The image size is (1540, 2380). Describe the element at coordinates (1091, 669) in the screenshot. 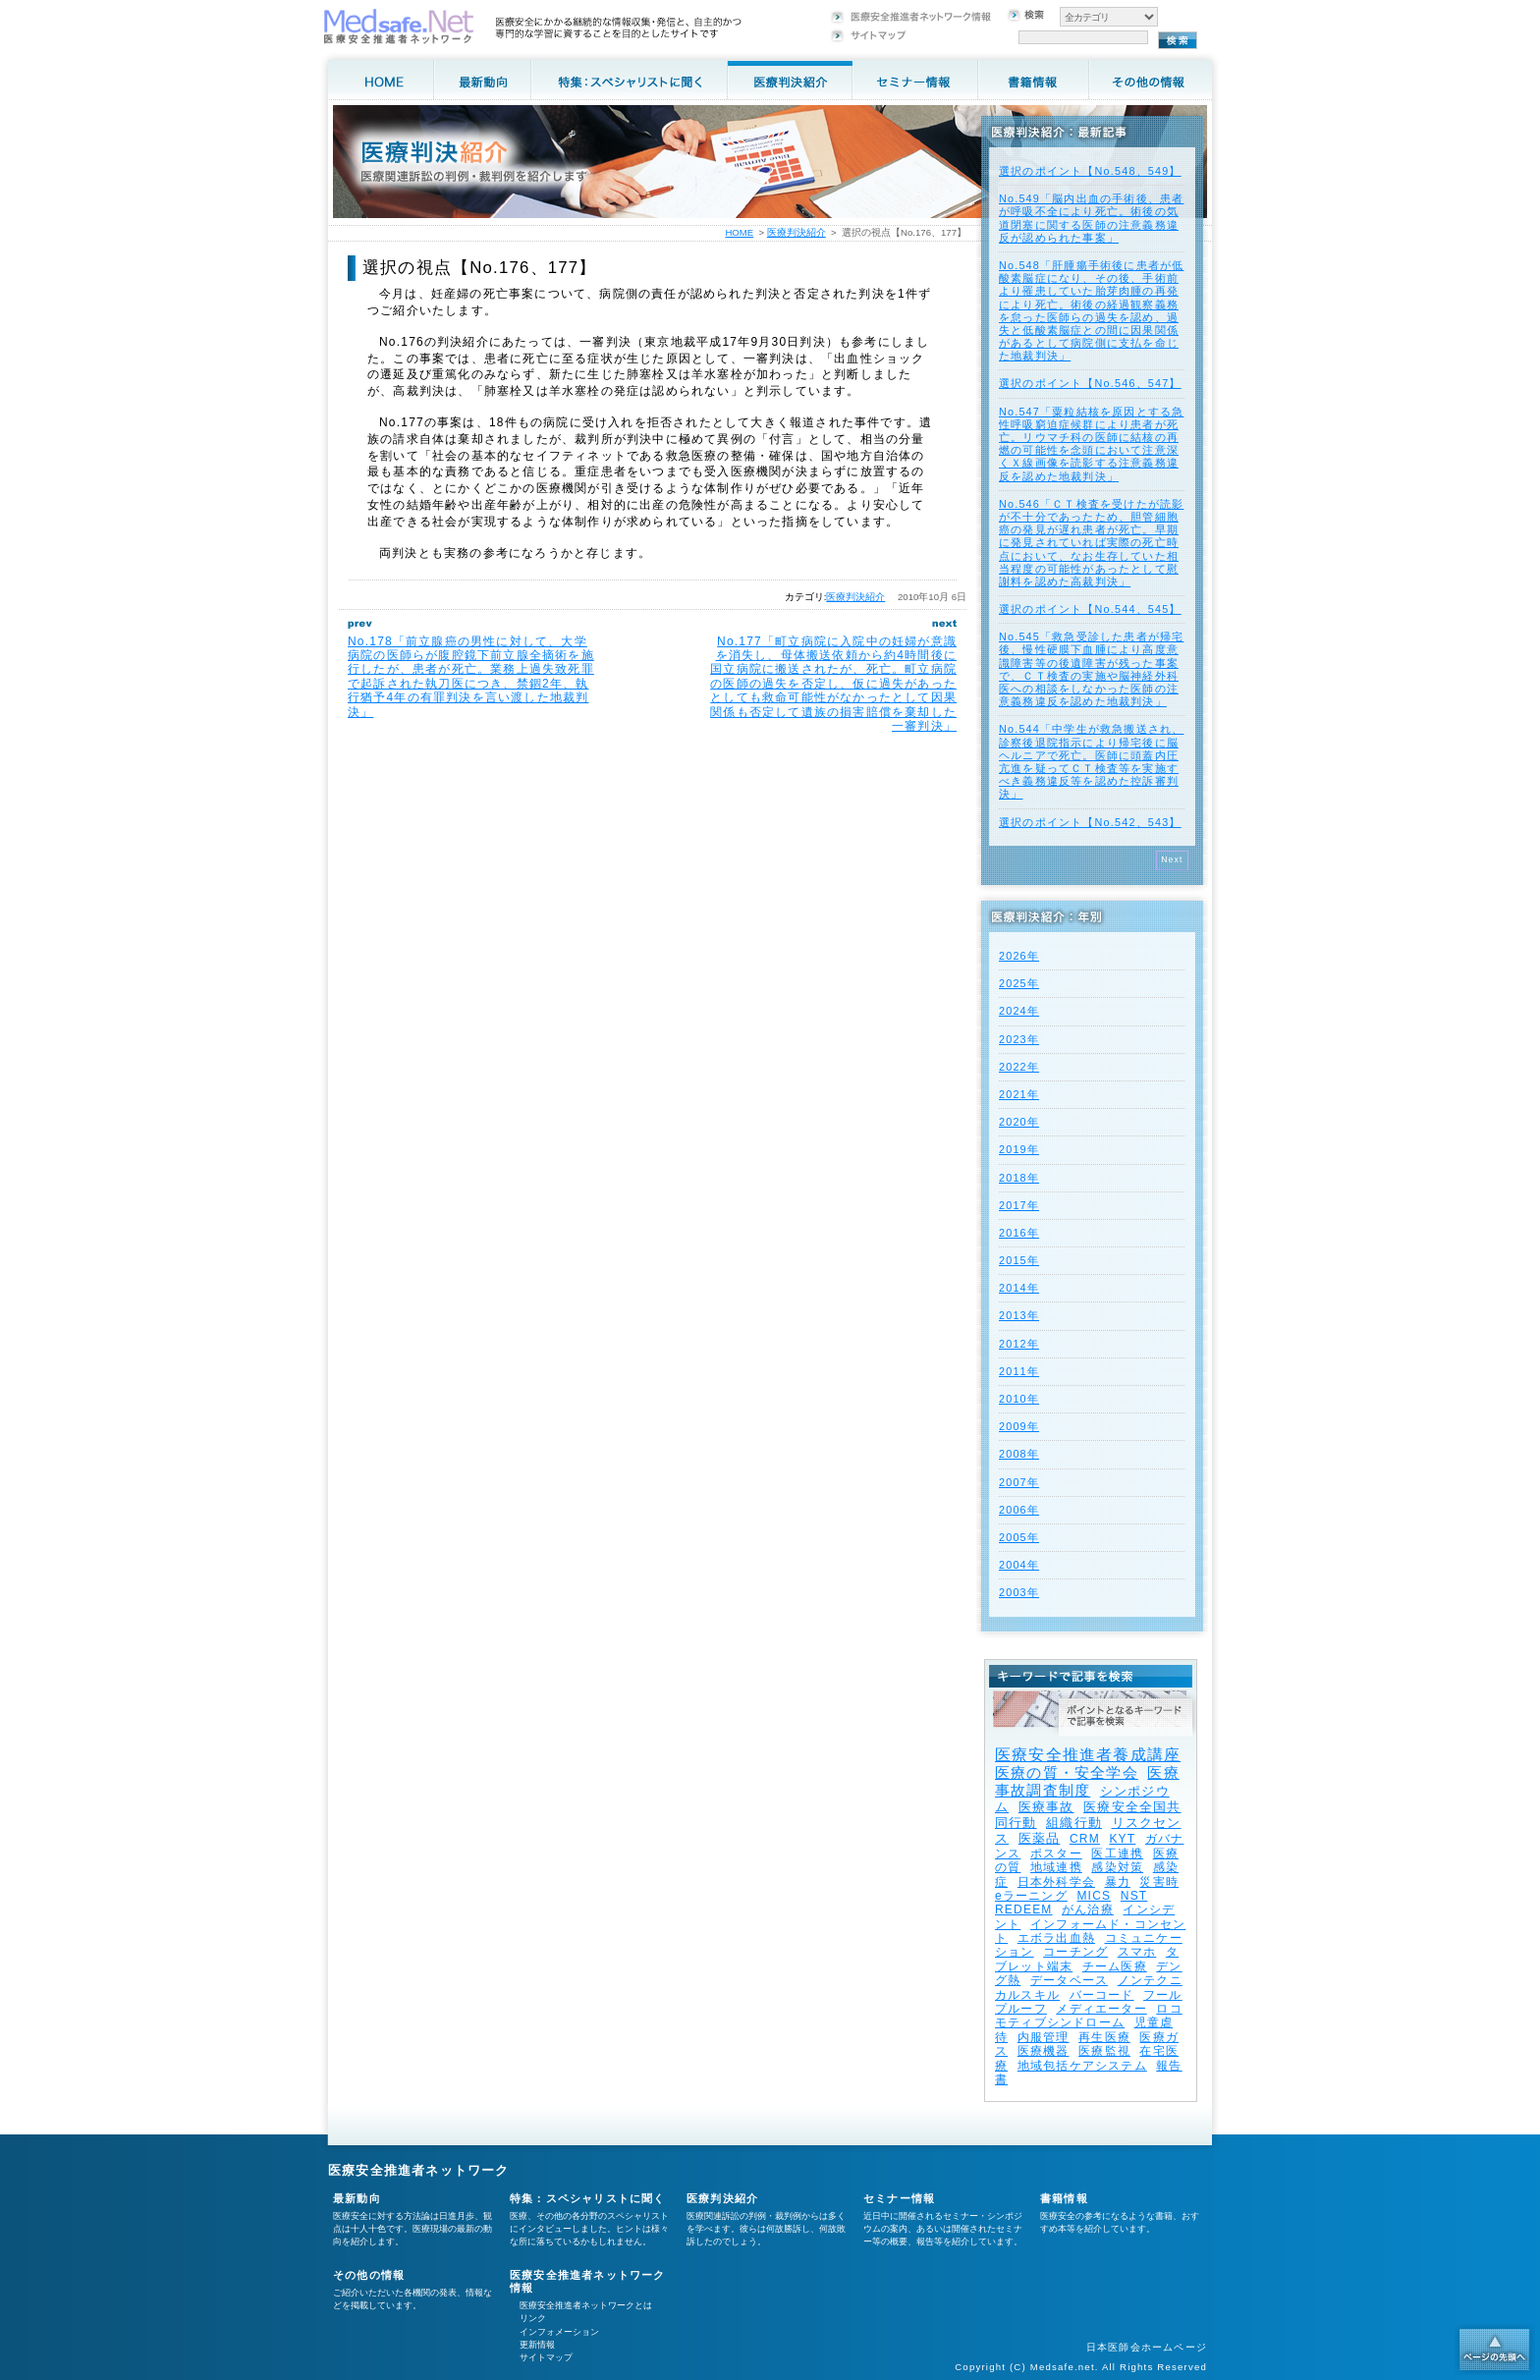

I see `No.545「救急受診した患者が帰宅後、慢性硬膜下血腫により高度意識障害等の後遺障害が残った事案で、ＣＴ検査の実施や脳神経外科医への相談をしなかった医師の注意義務違反を認めた地裁判決」` at that location.